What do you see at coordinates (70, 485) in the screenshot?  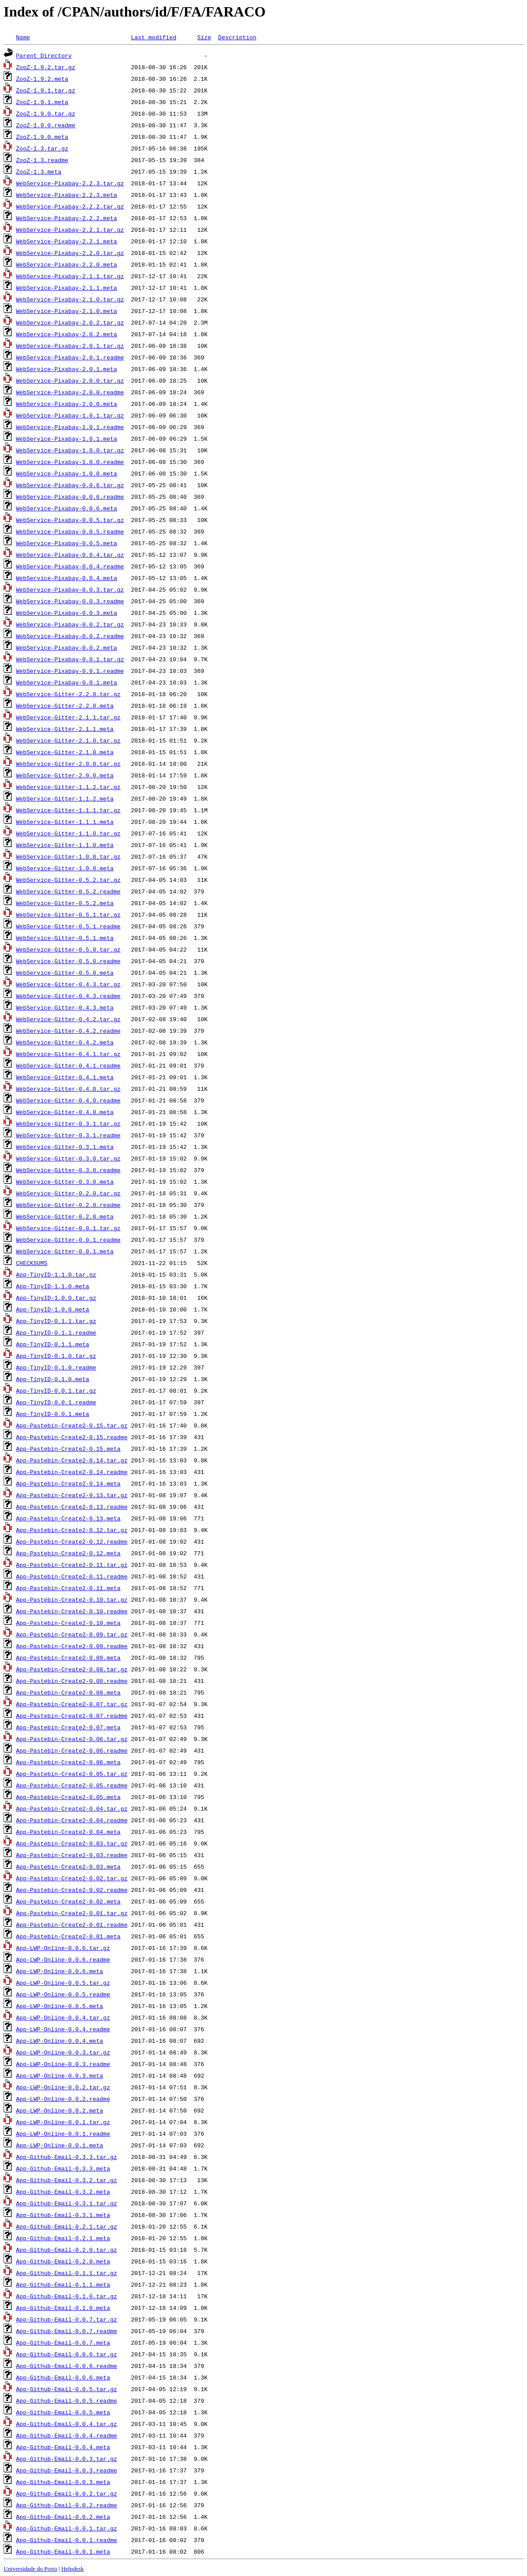 I see `WebService-Pixabay-0.0.6.tar.gz` at bounding box center [70, 485].